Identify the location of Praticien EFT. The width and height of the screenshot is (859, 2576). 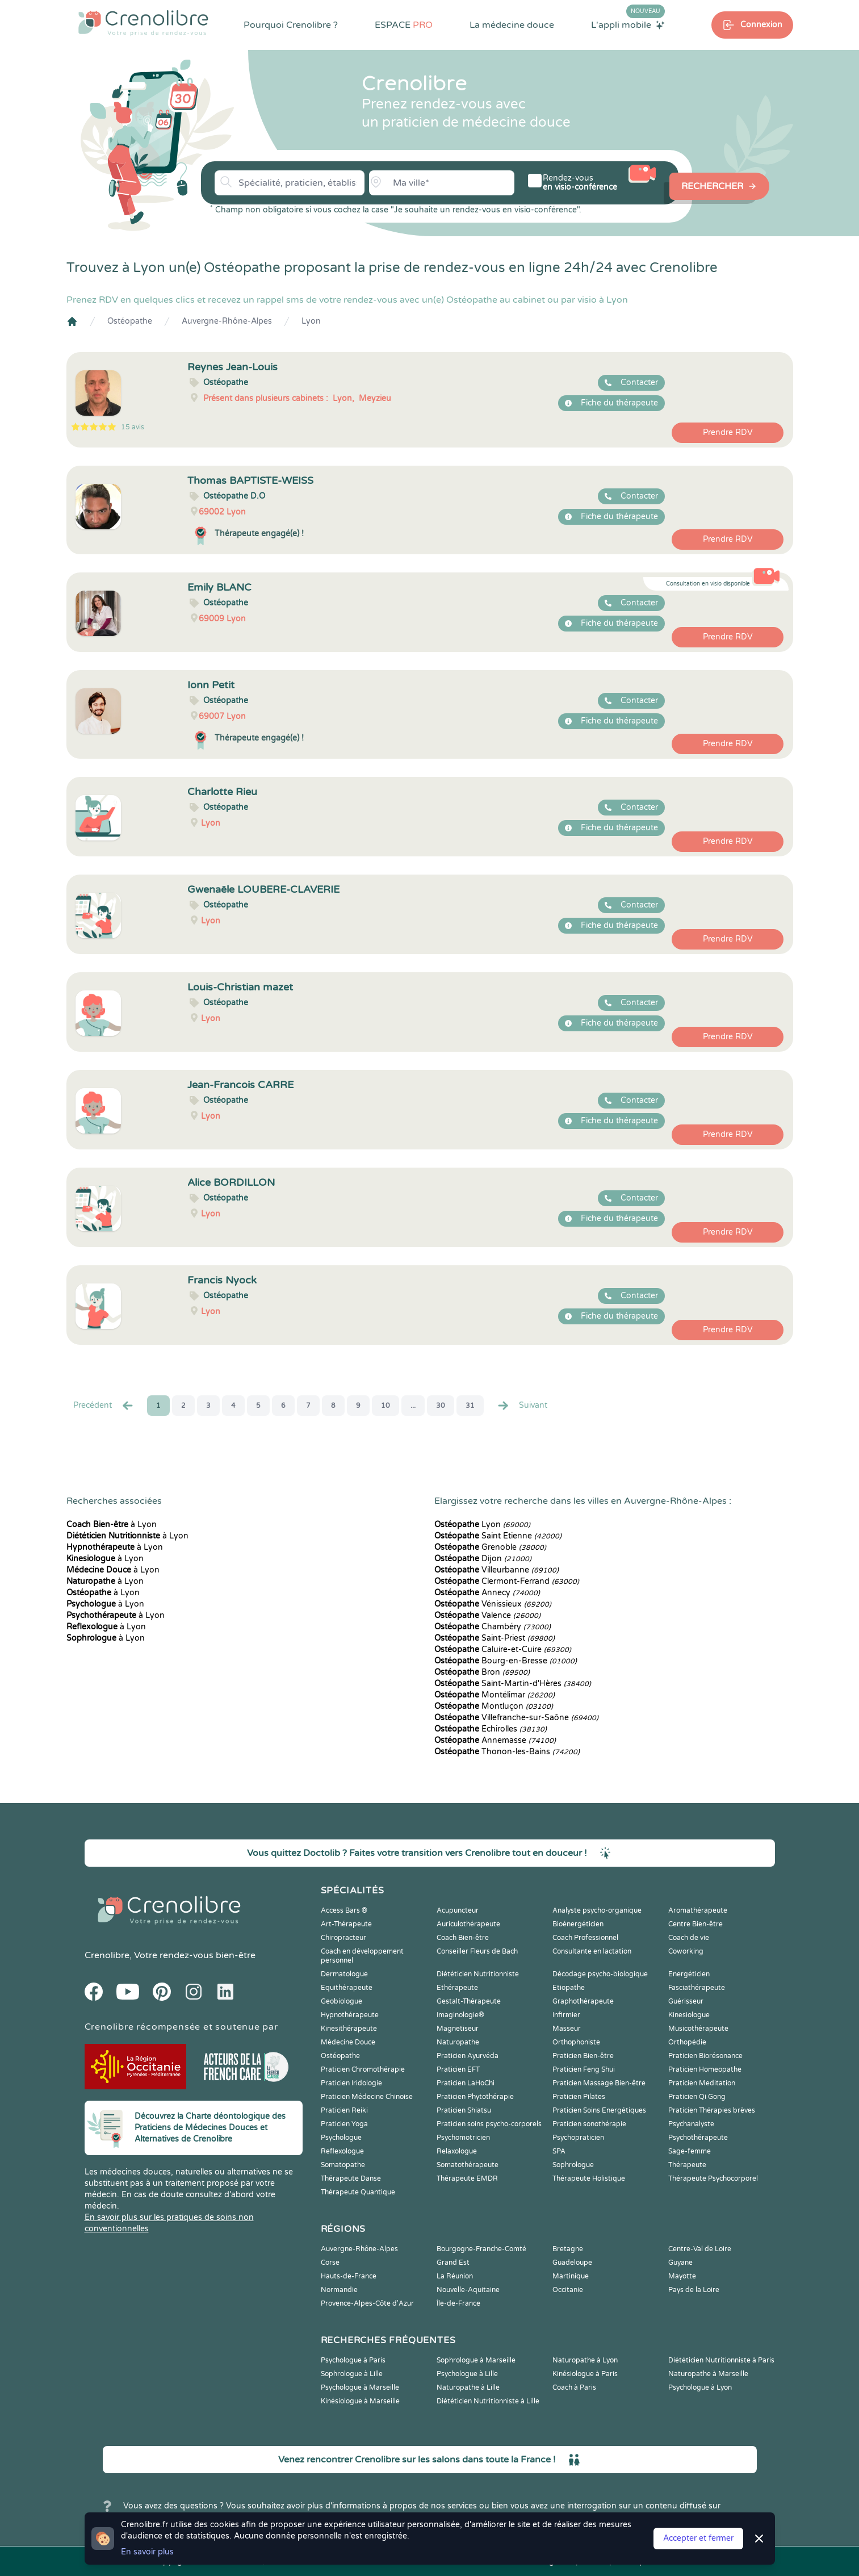
(458, 2069).